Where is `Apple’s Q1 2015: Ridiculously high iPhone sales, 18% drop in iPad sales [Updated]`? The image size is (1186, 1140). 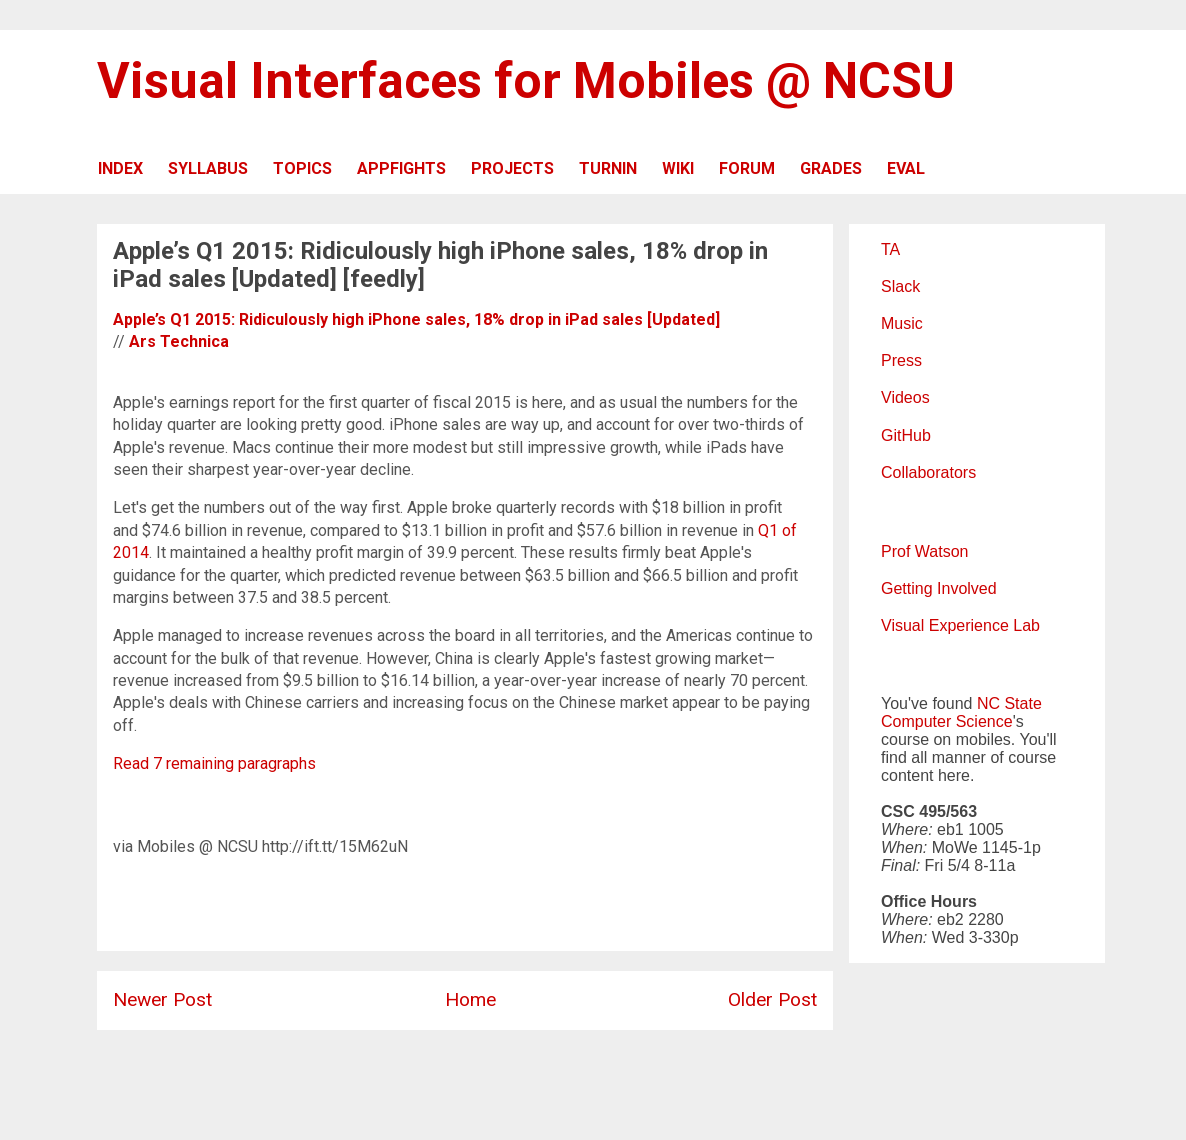
Apple’s Q1 2015: Ridiculously high iPhone sales, 18% drop in iPad sales [Updated] is located at coordinates (416, 319).